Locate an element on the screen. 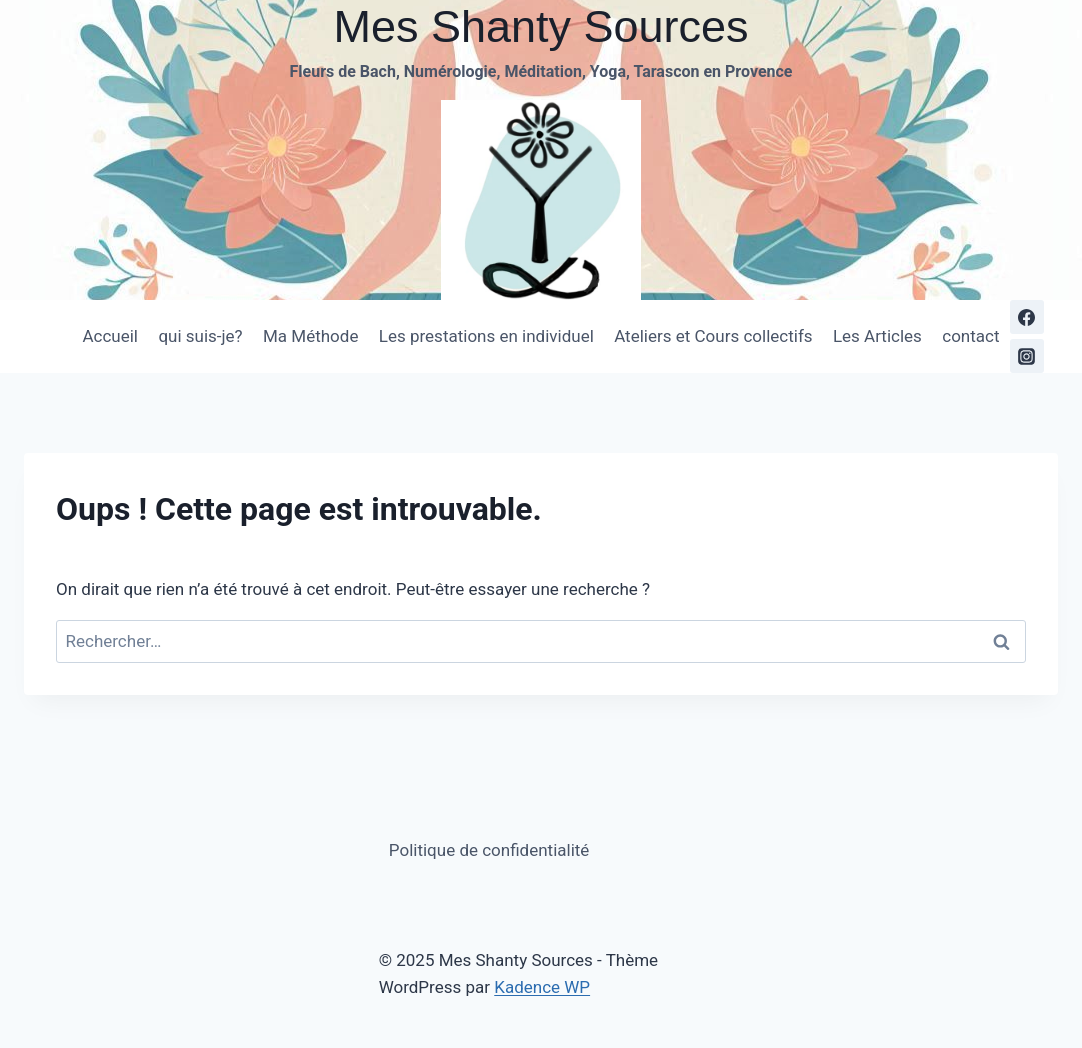 The width and height of the screenshot is (1082, 1048). Accueil is located at coordinates (110, 336).